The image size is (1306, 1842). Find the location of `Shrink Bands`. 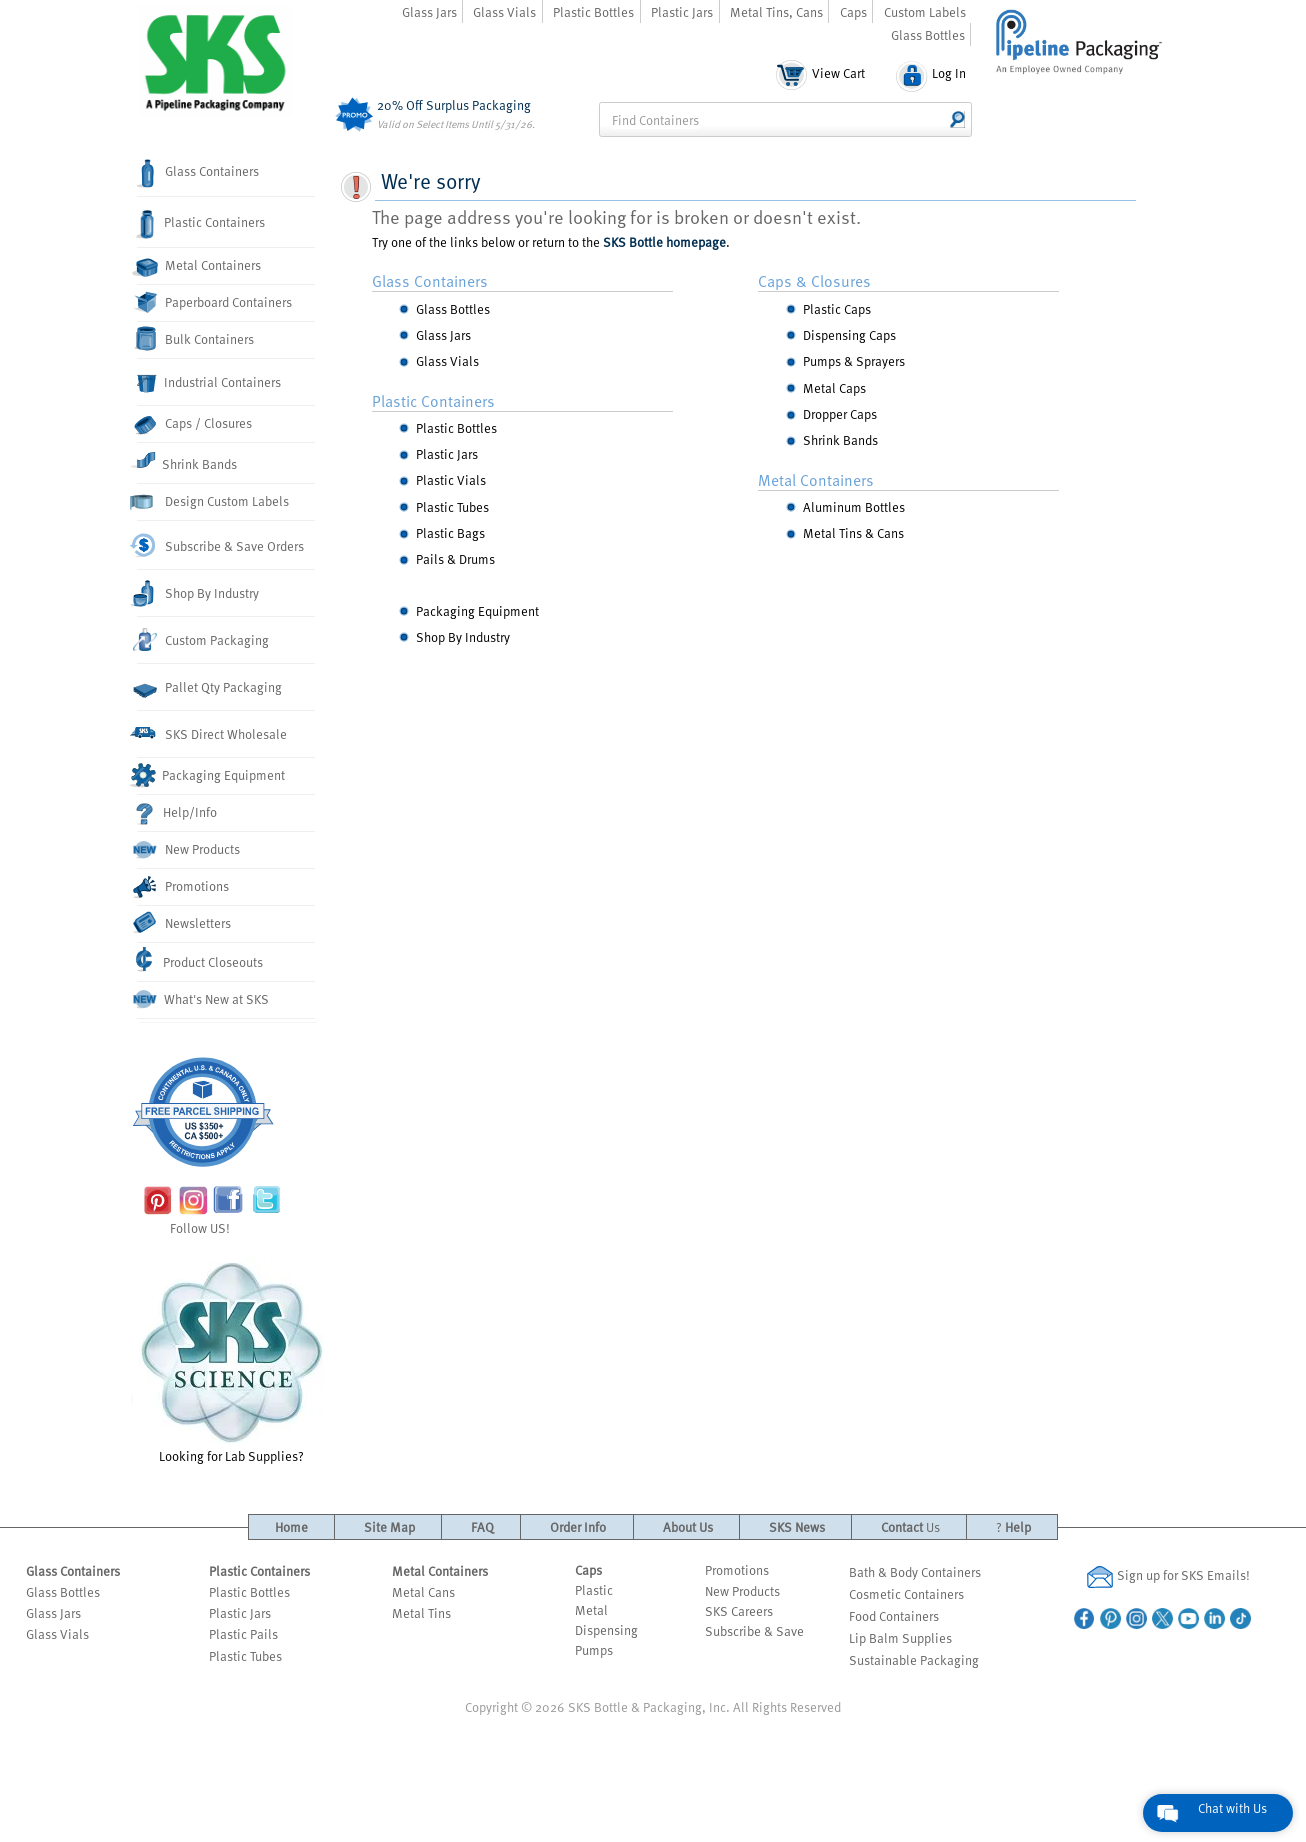

Shrink Bands is located at coordinates (187, 461).